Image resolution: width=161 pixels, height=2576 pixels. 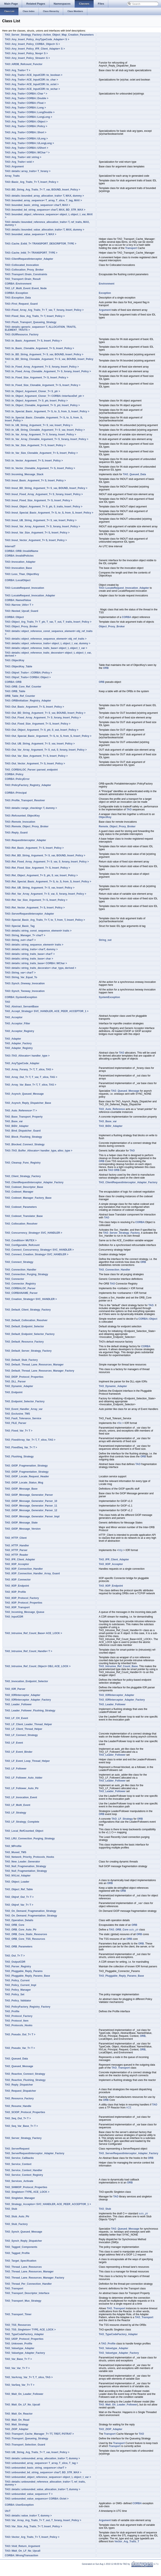 I want to click on TAO_Wait_Strategy, so click(x=16, y=2425).